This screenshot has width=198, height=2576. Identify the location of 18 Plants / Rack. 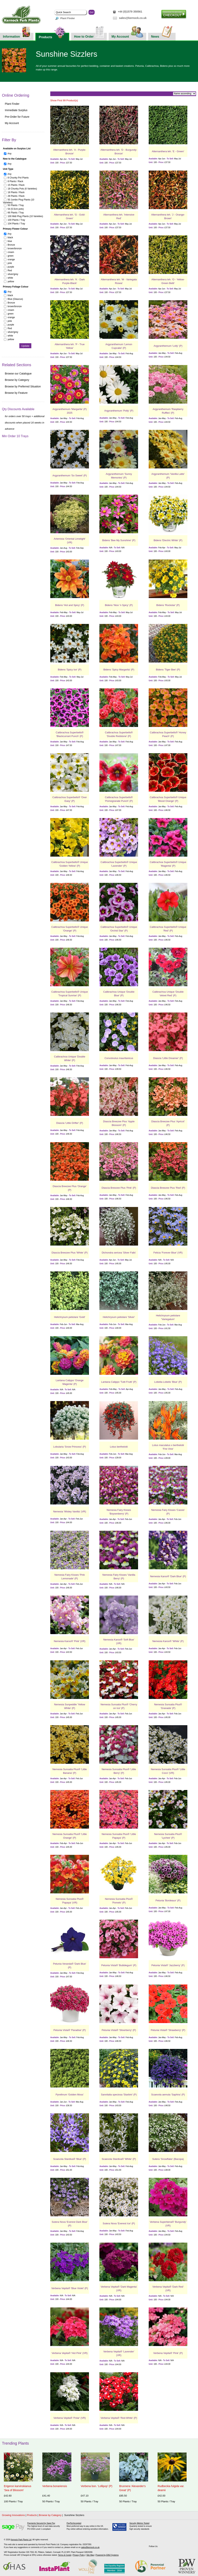
(16, 192).